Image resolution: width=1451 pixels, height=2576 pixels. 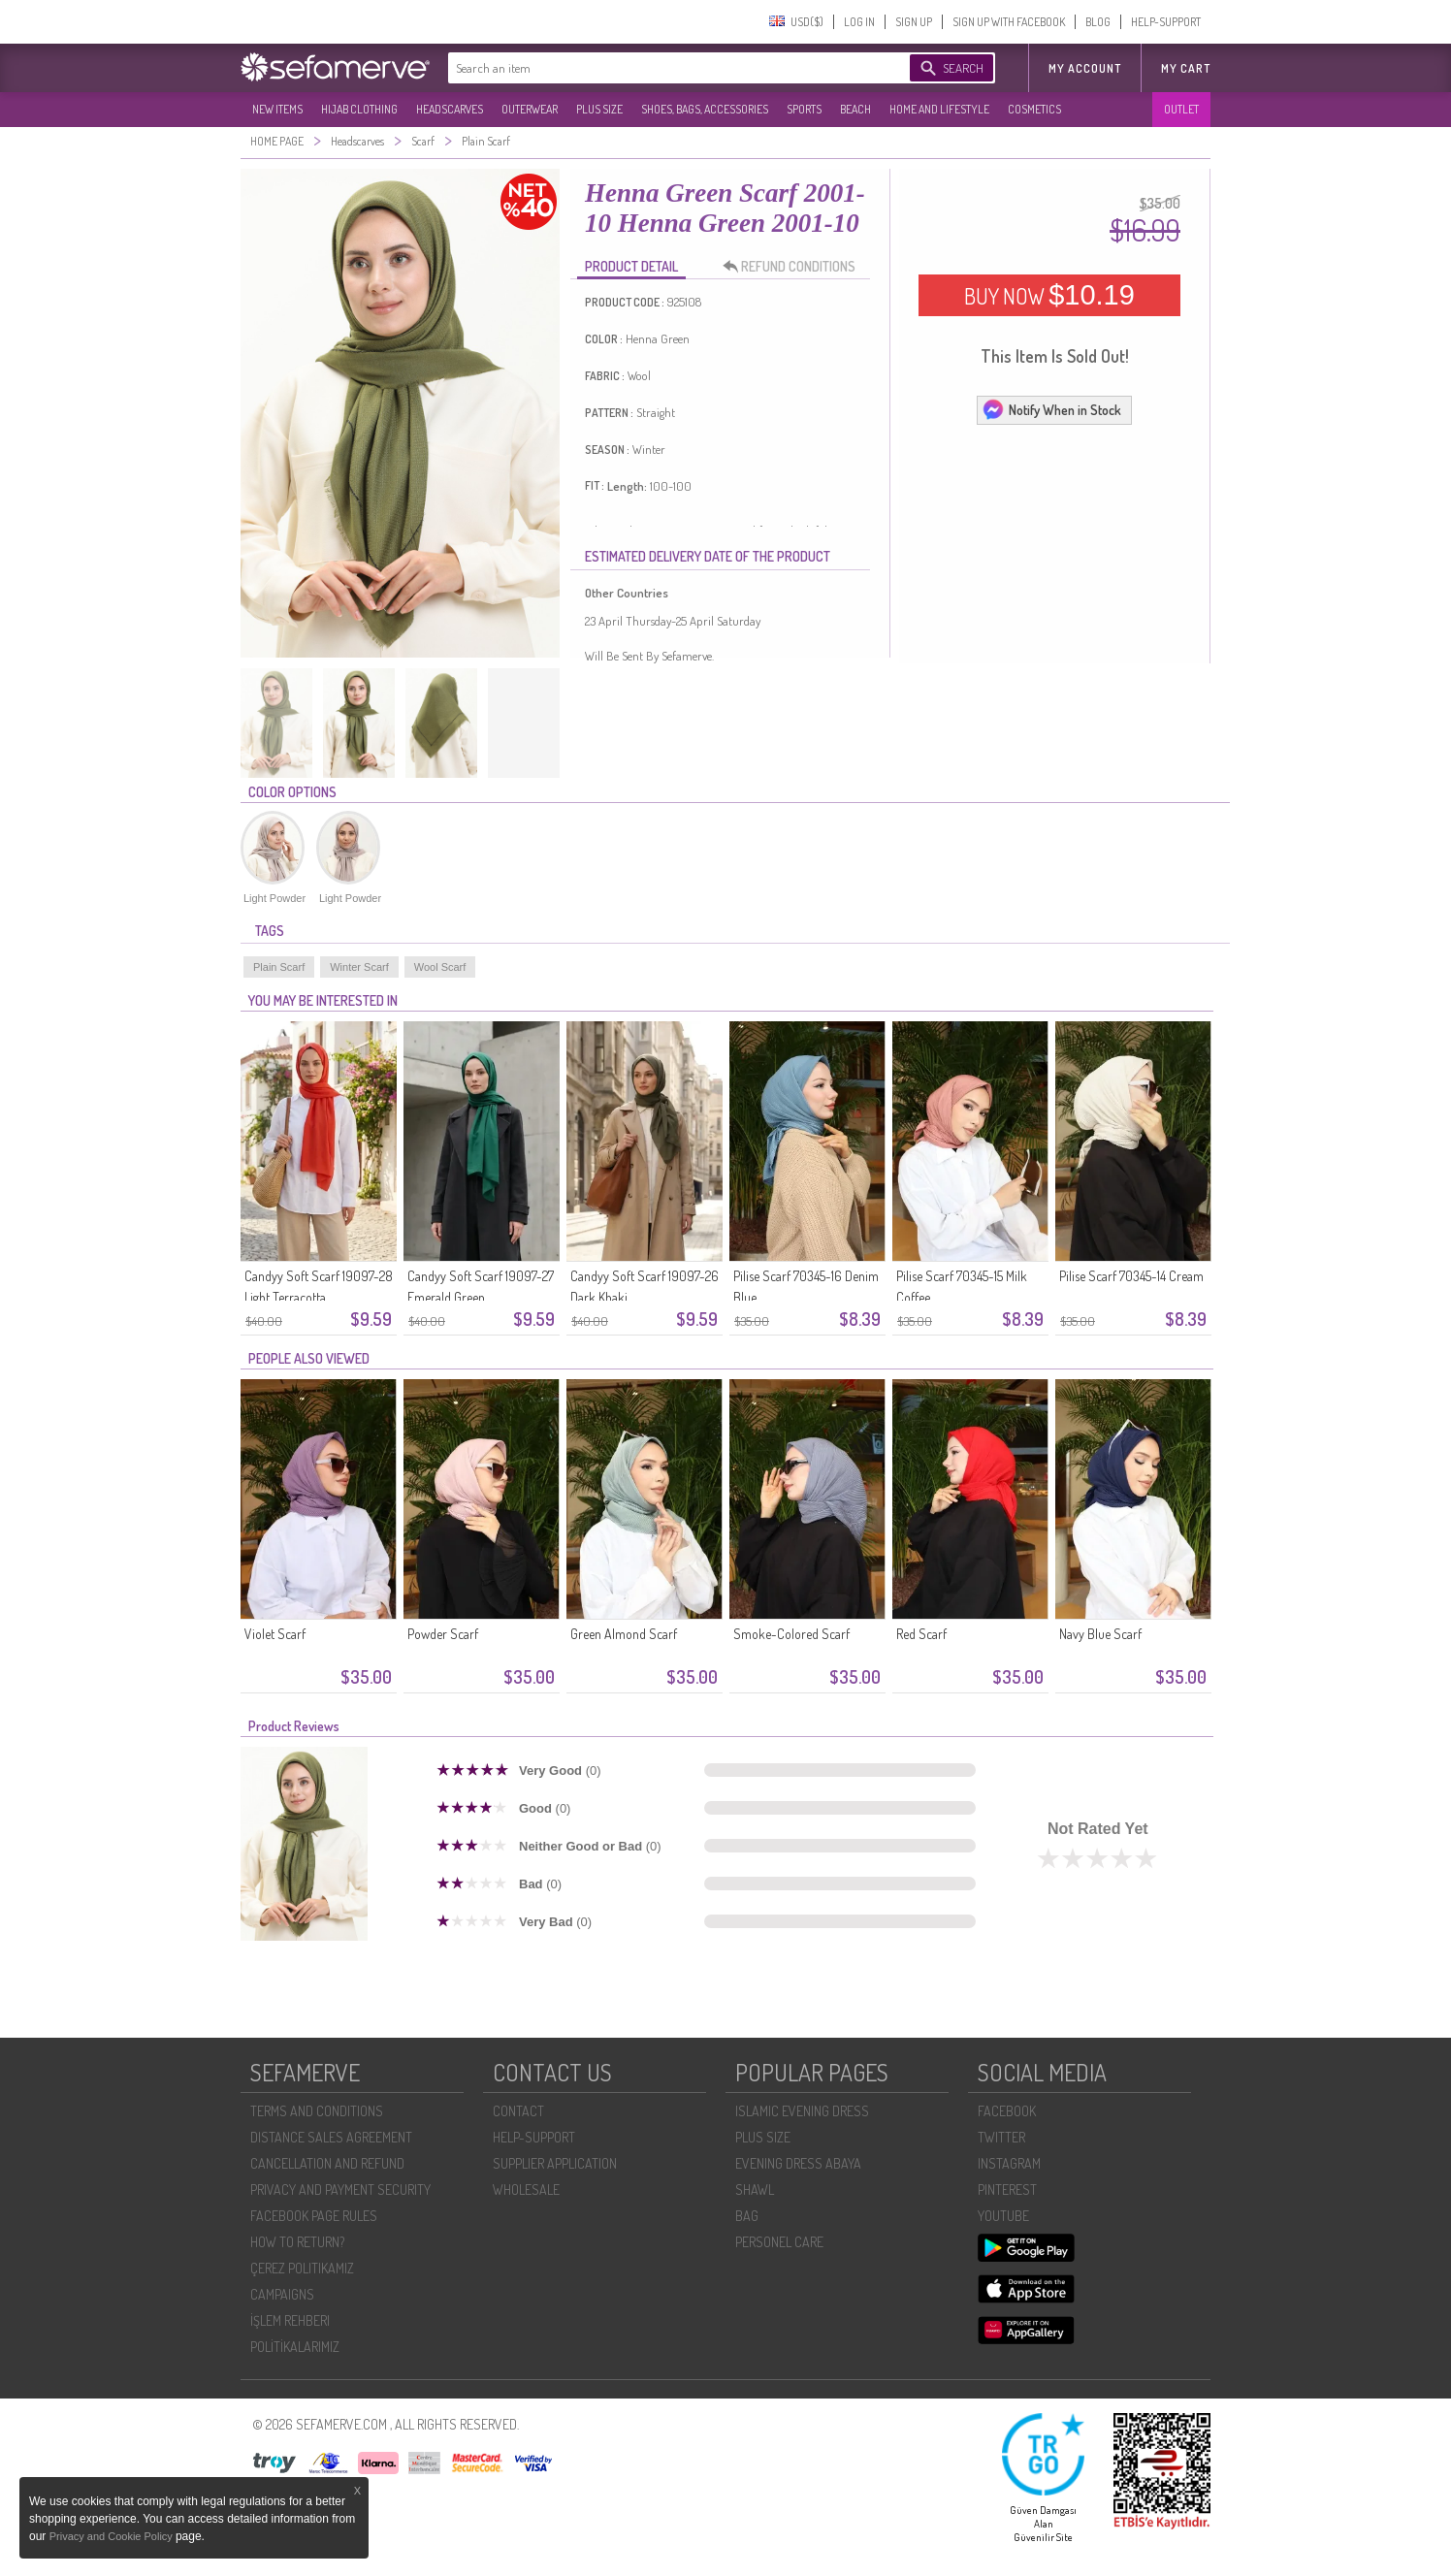 I want to click on SPORTS, so click(x=804, y=109).